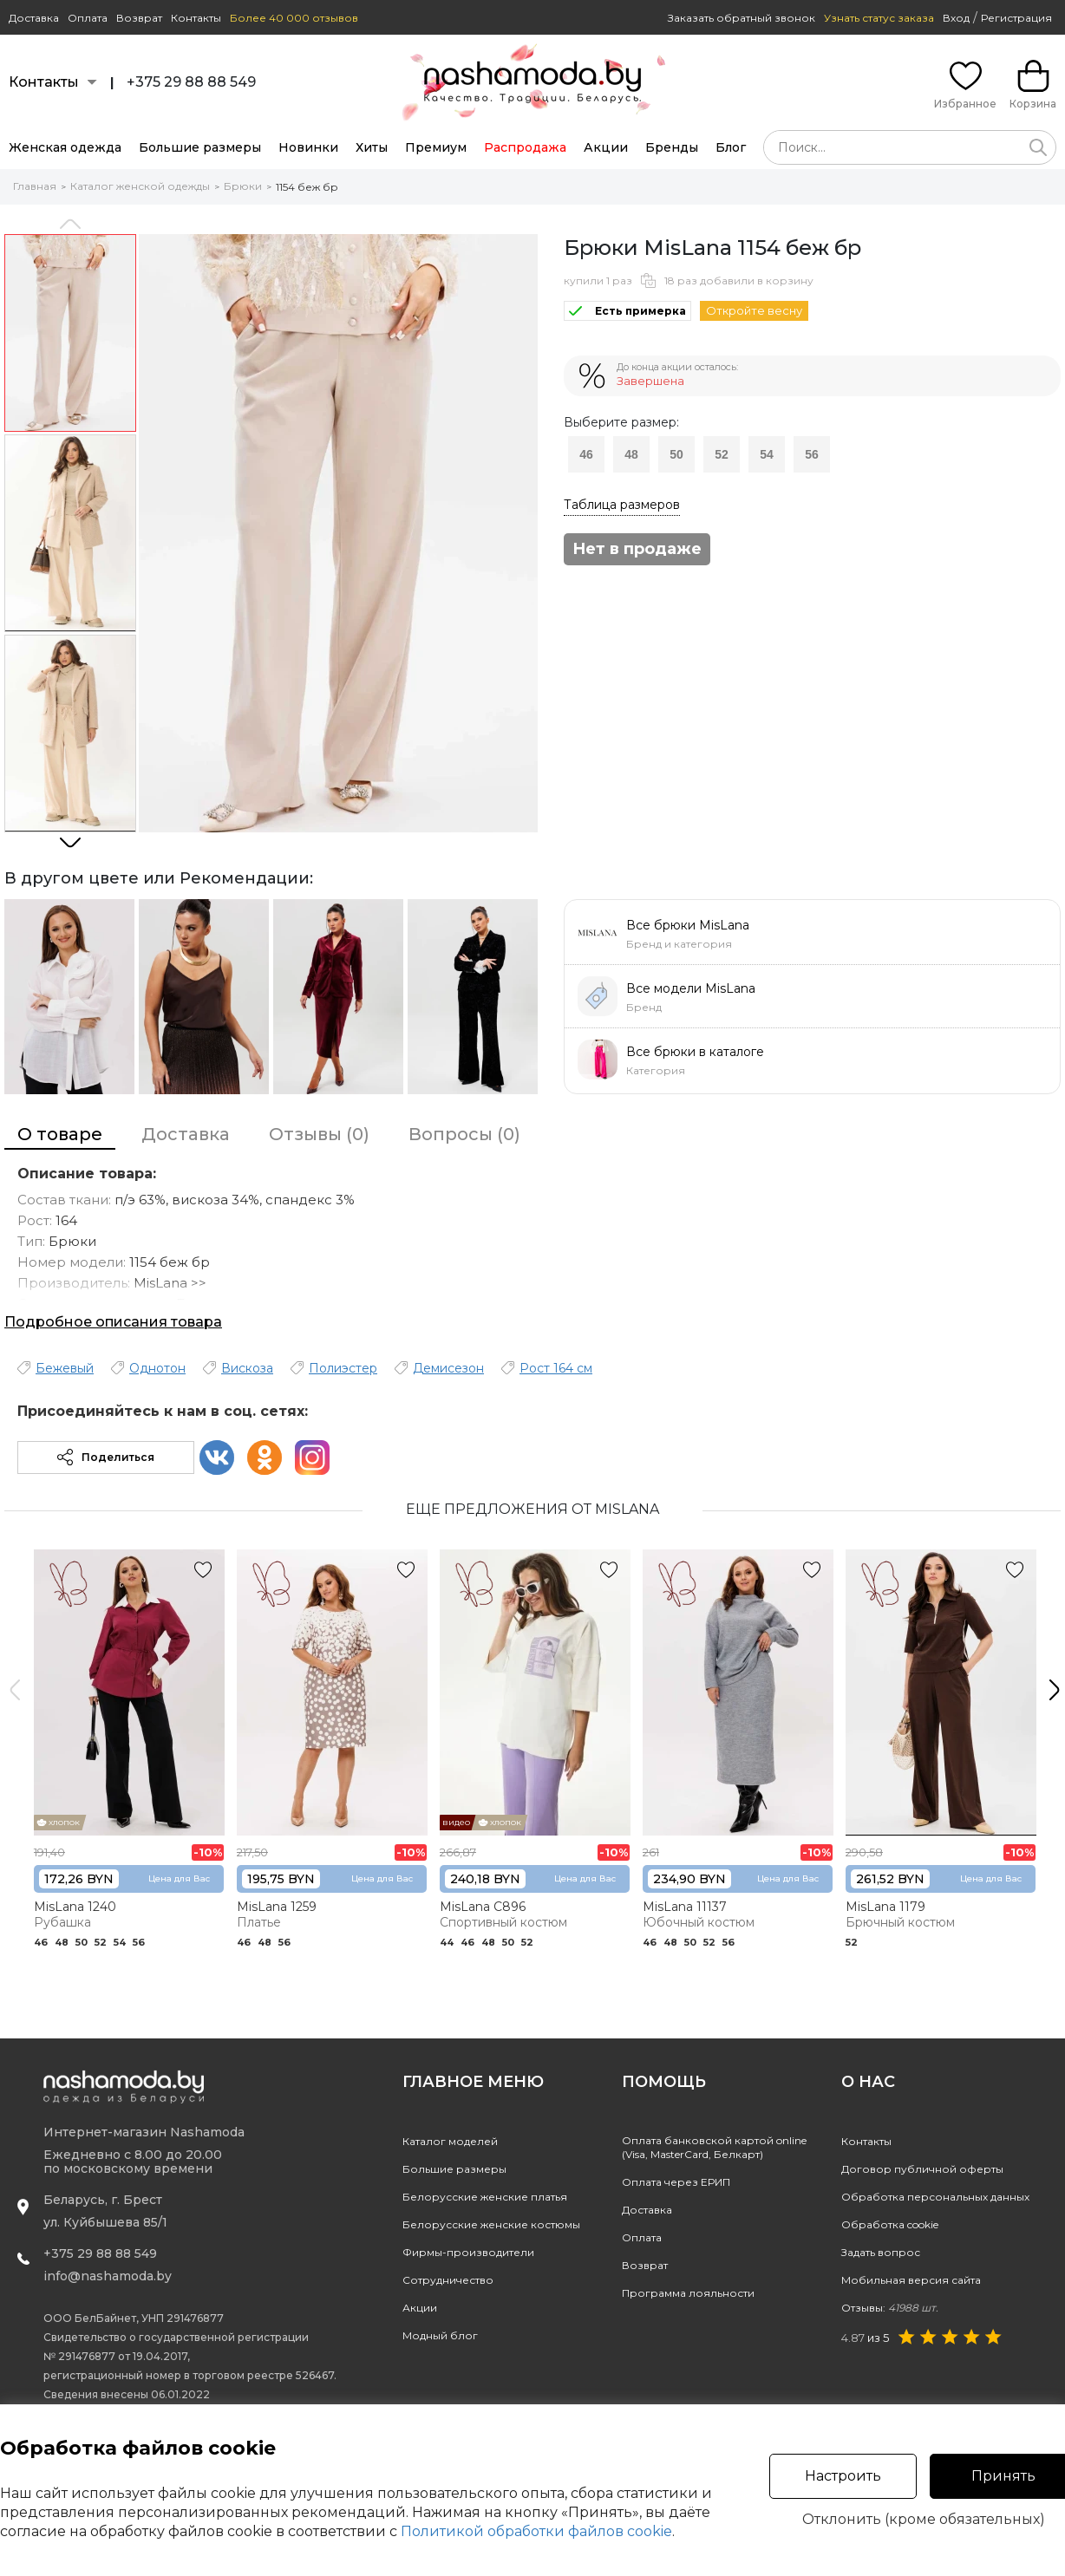 The height and width of the screenshot is (2576, 1065). I want to click on Блог, so click(730, 147).